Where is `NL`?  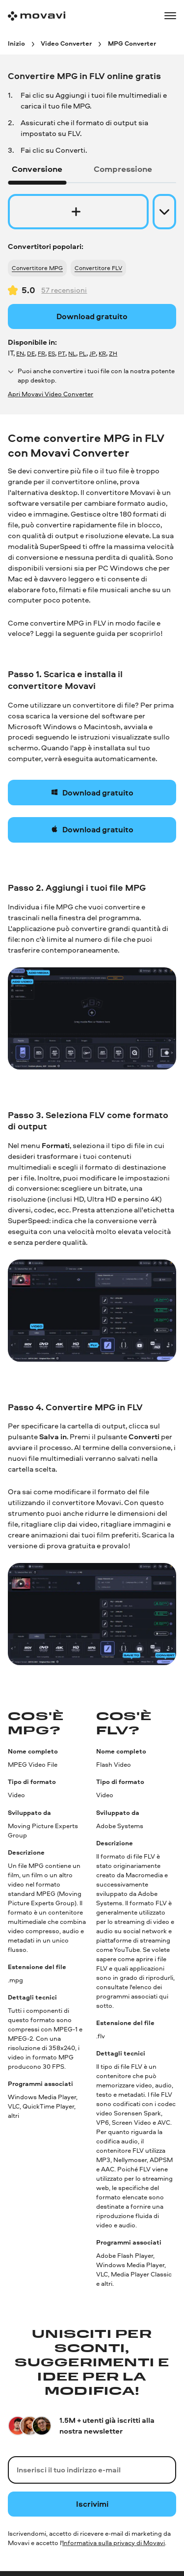 NL is located at coordinates (72, 353).